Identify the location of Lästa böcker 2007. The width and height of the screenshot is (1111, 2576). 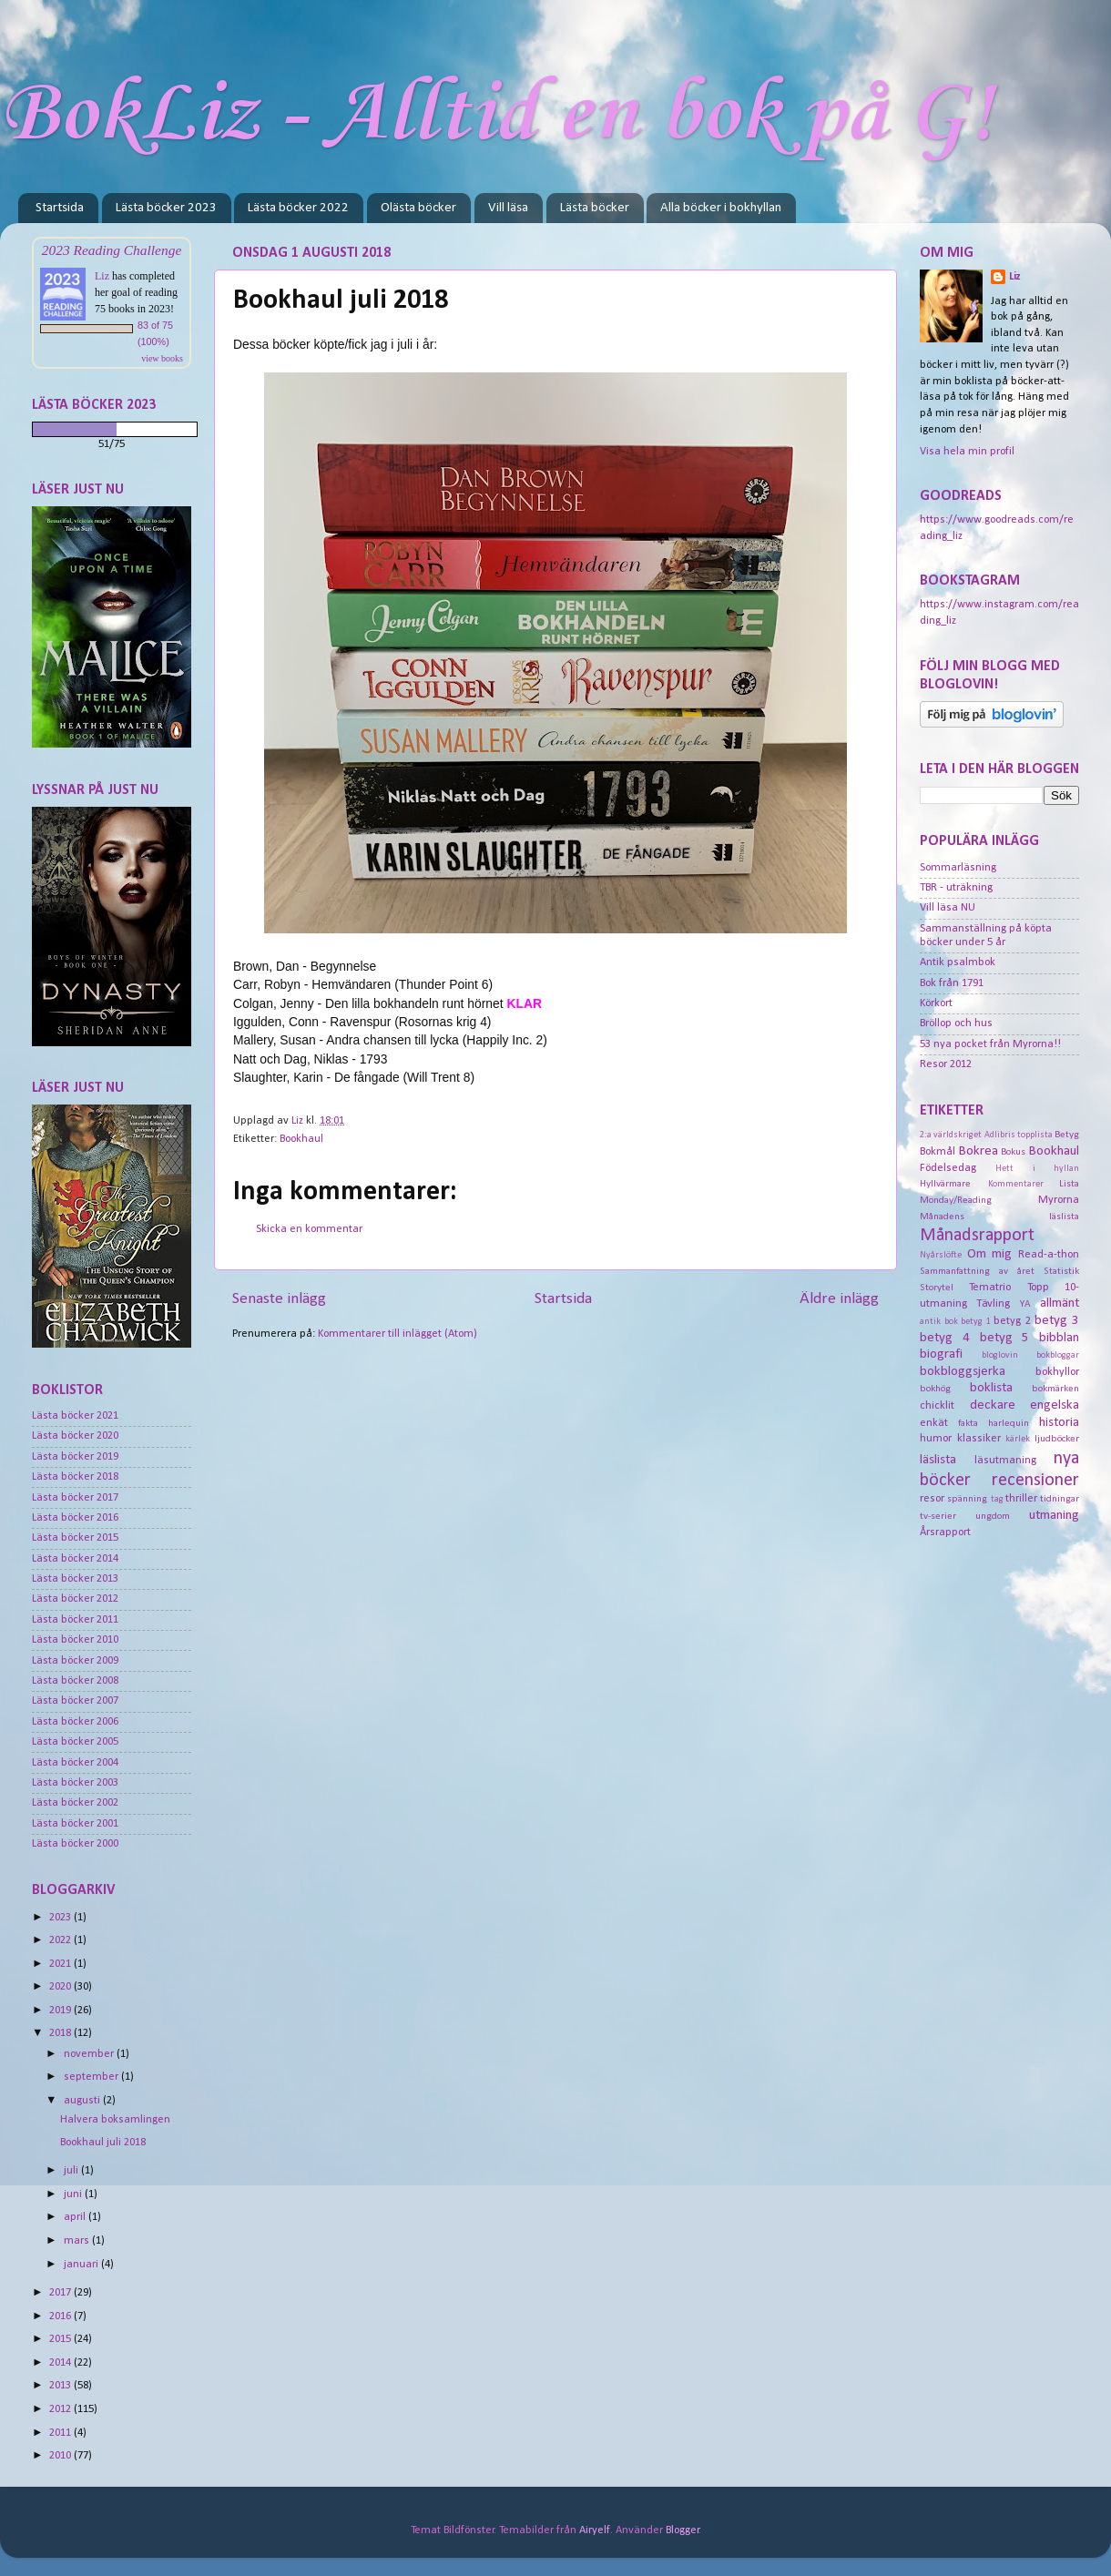
(75, 1700).